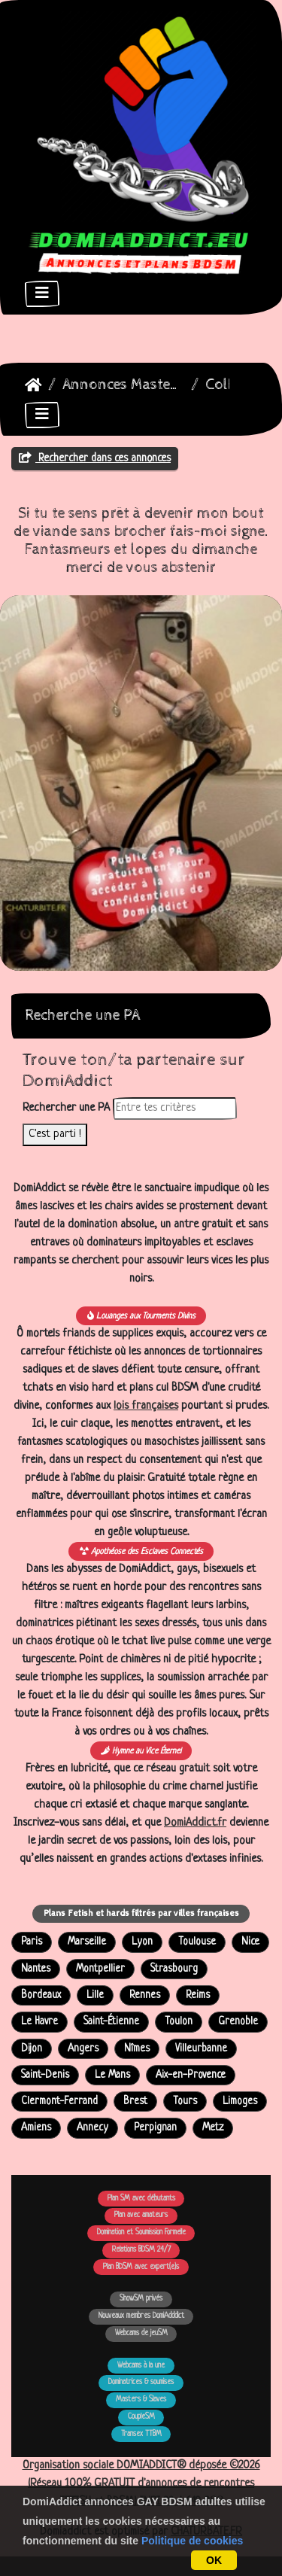  I want to click on Paris, so click(31, 1942).